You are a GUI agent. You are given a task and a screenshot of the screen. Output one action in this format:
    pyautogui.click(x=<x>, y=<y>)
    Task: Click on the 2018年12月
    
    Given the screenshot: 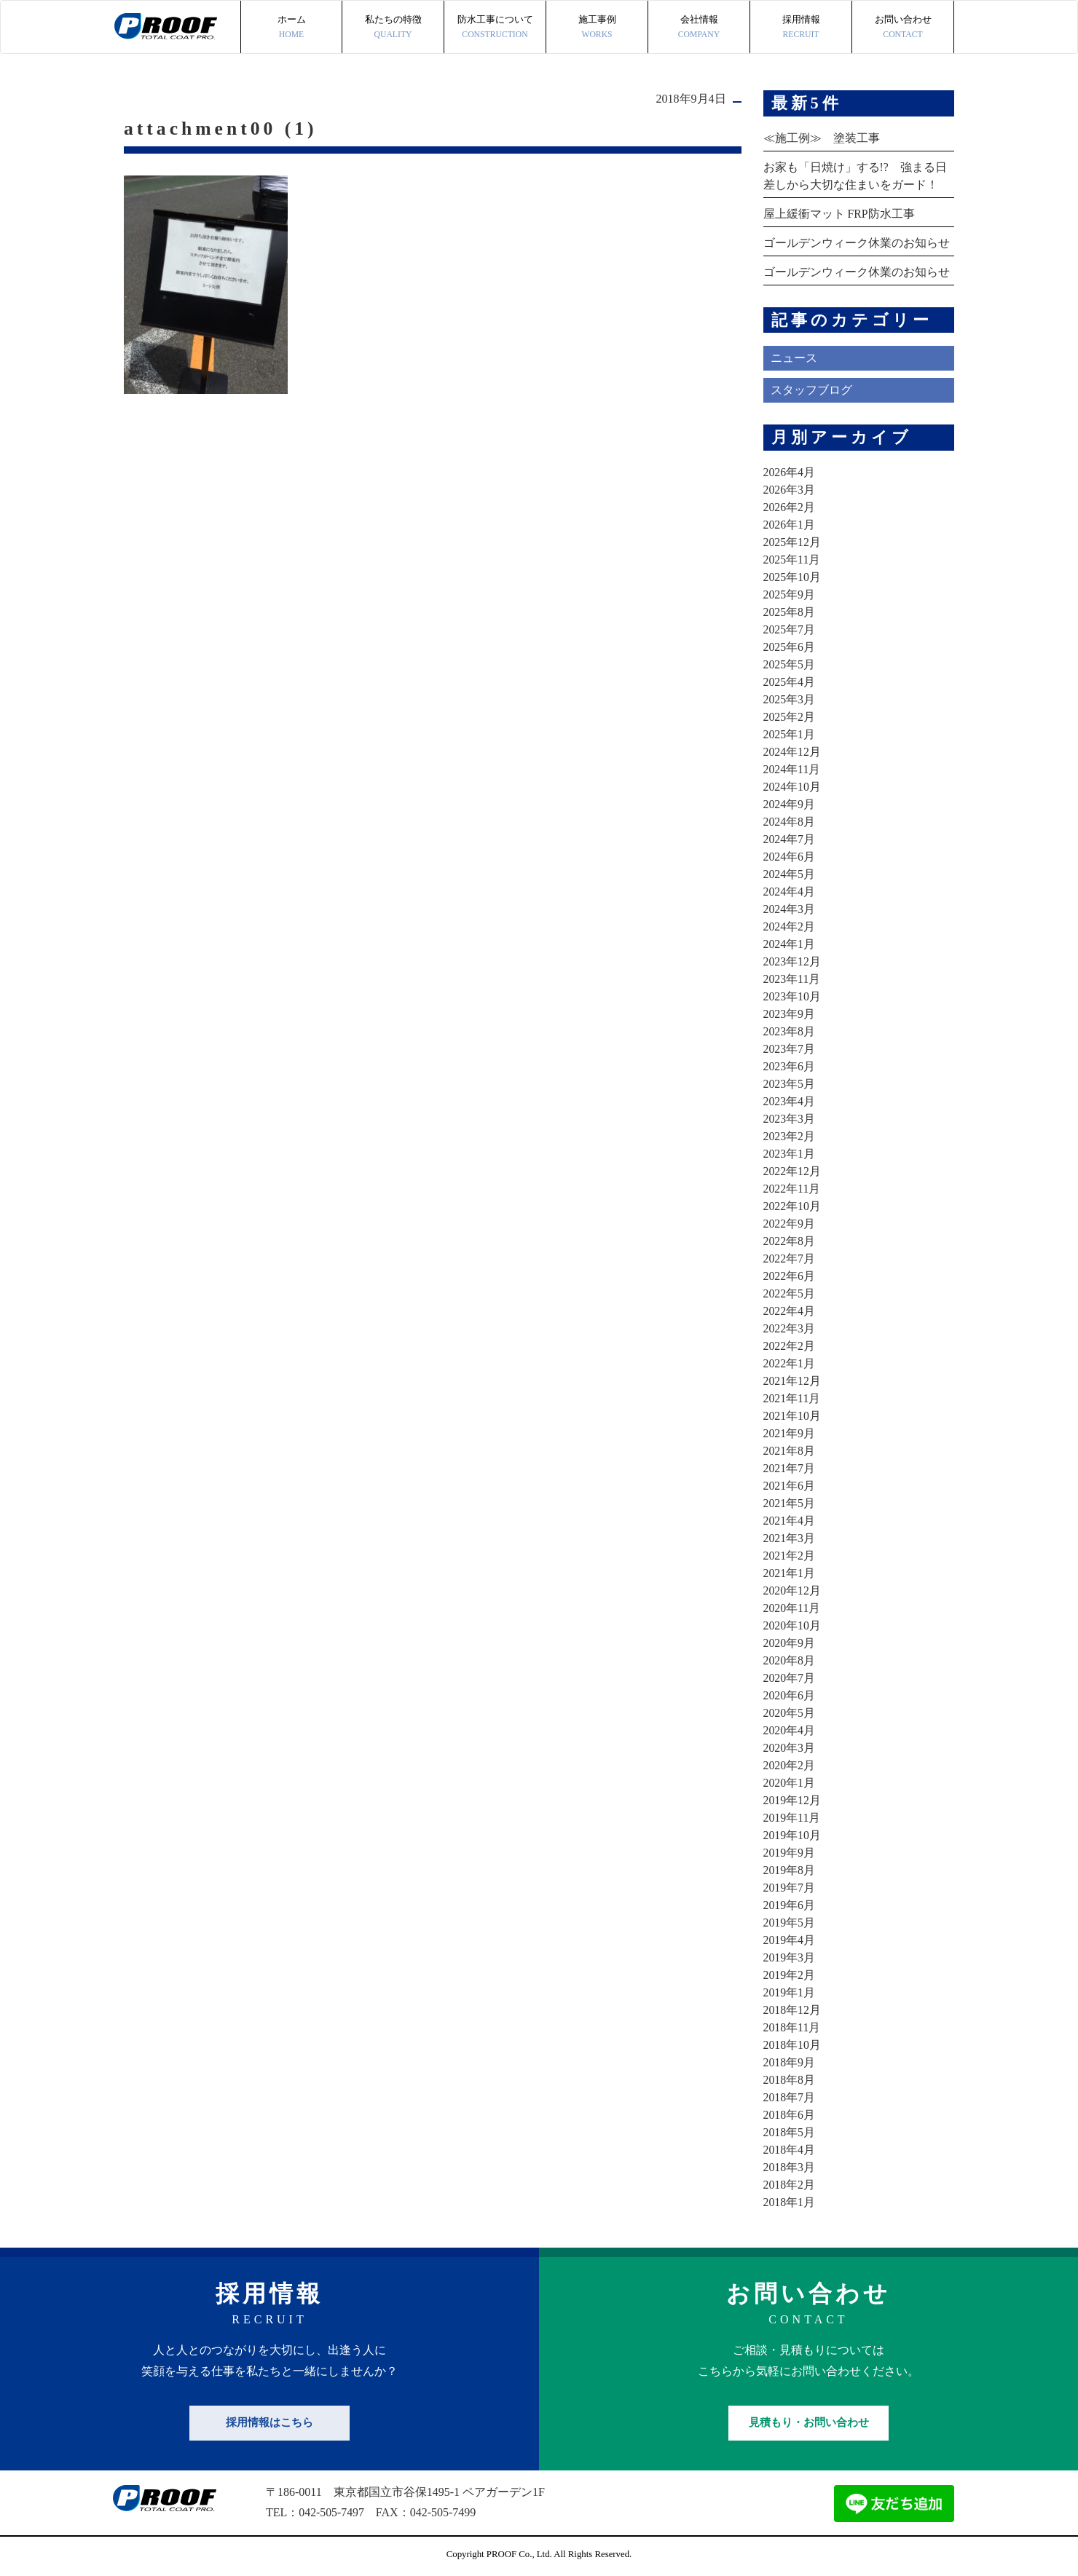 What is the action you would take?
    pyautogui.click(x=792, y=2010)
    